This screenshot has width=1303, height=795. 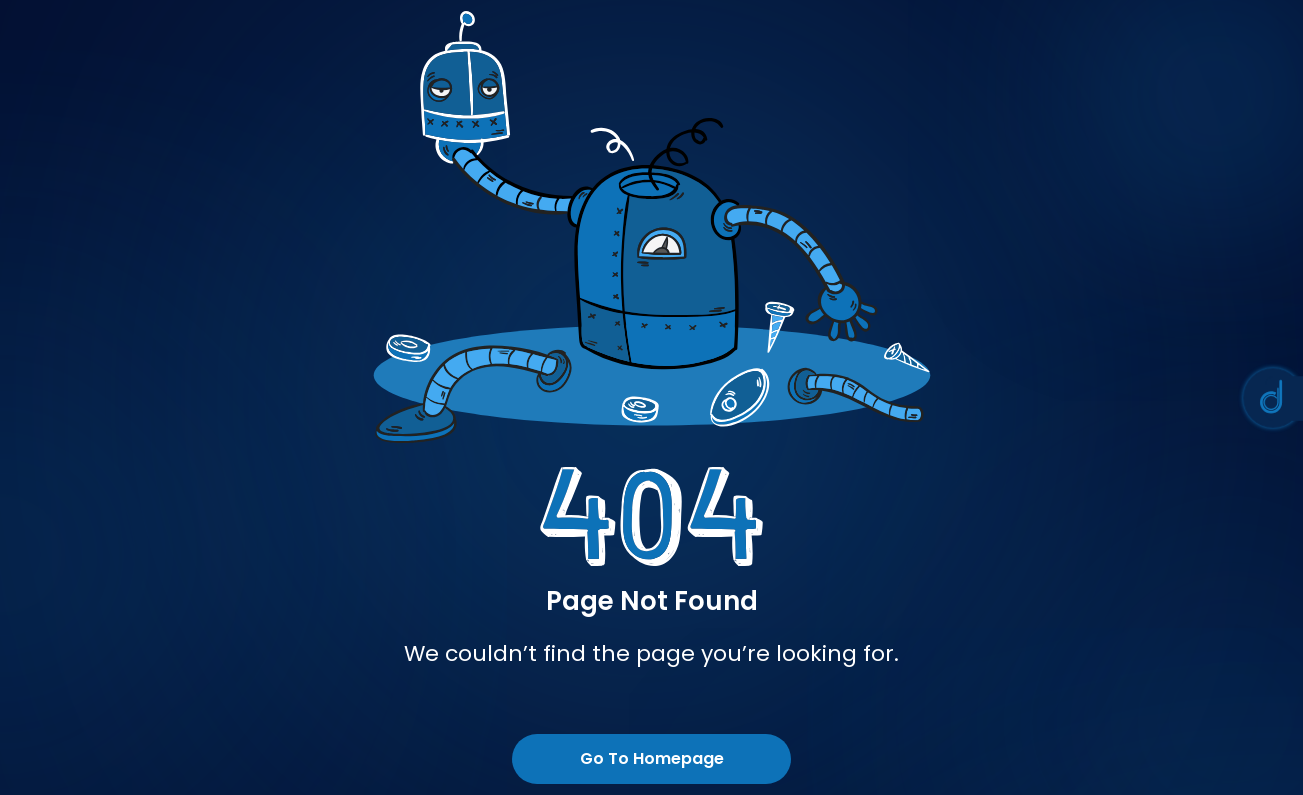 I want to click on Go To Homepage, so click(x=652, y=758).